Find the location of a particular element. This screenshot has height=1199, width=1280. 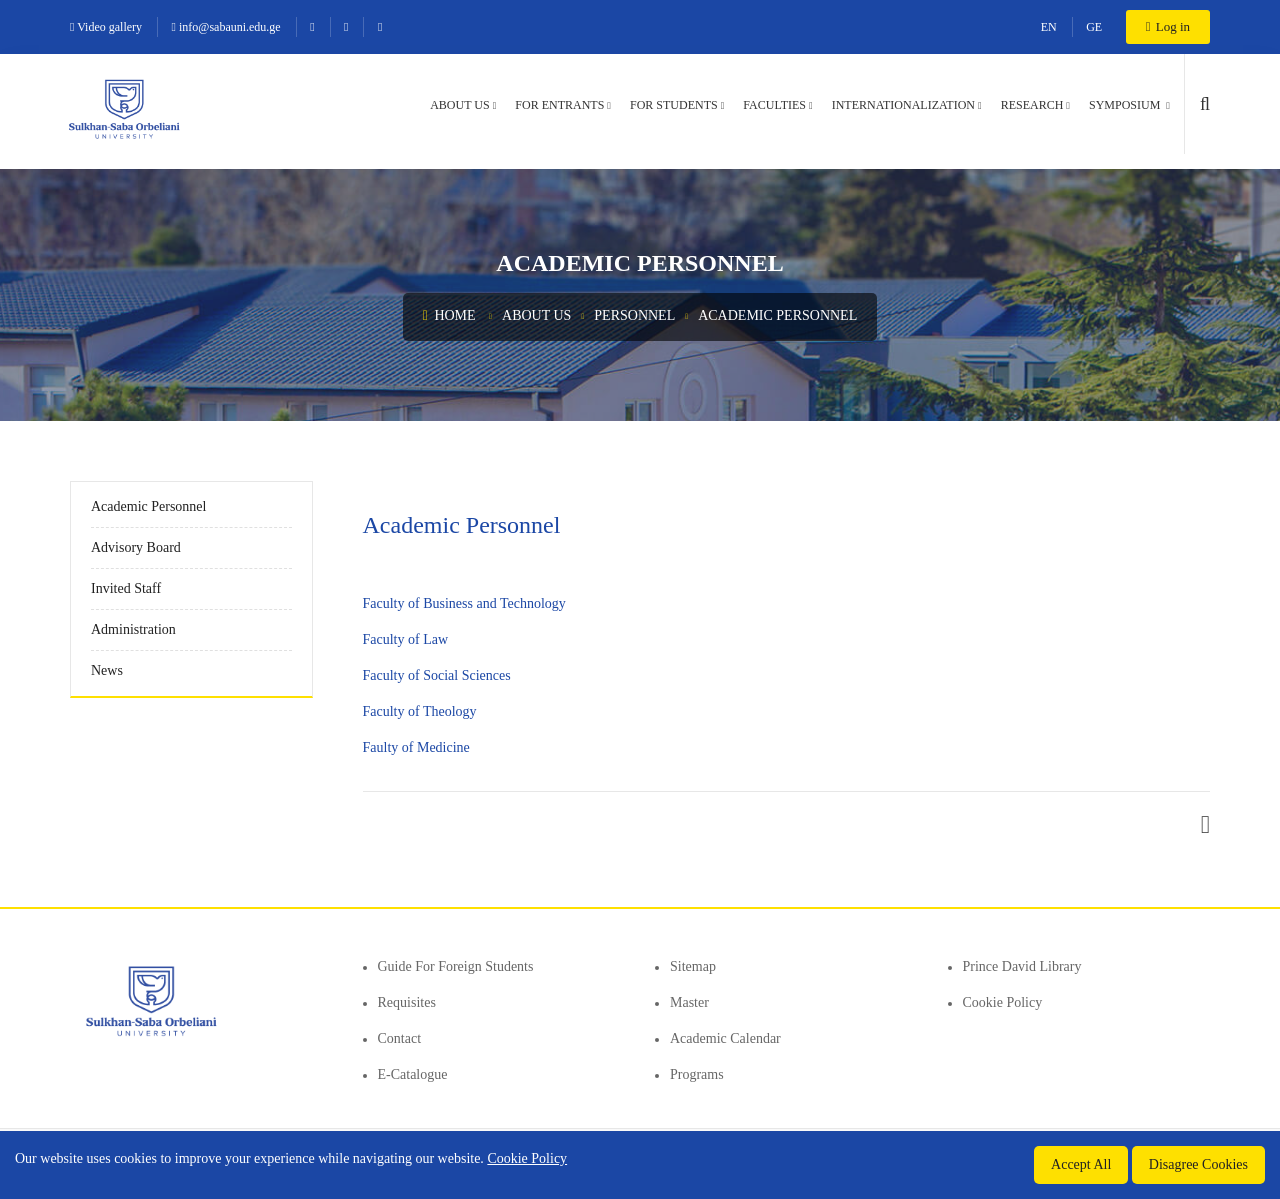

EN is located at coordinates (1049, 27).